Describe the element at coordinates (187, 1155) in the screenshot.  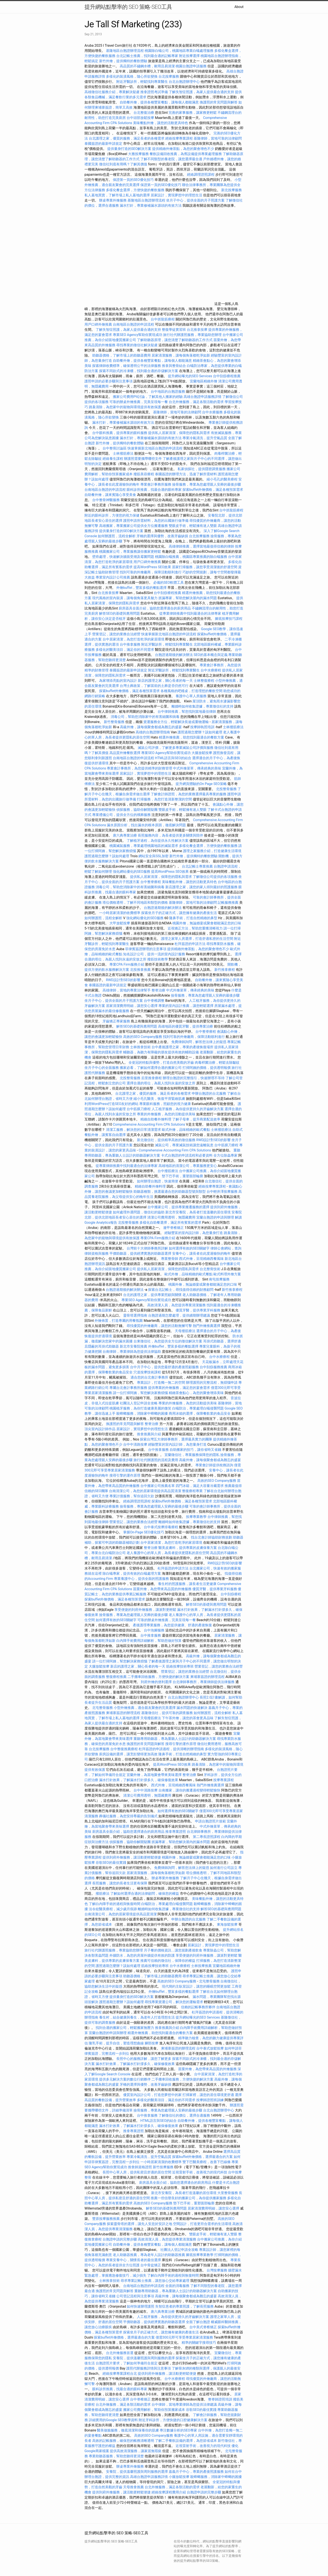
I see `卡式台胞證的申請流程和必要資料` at that location.